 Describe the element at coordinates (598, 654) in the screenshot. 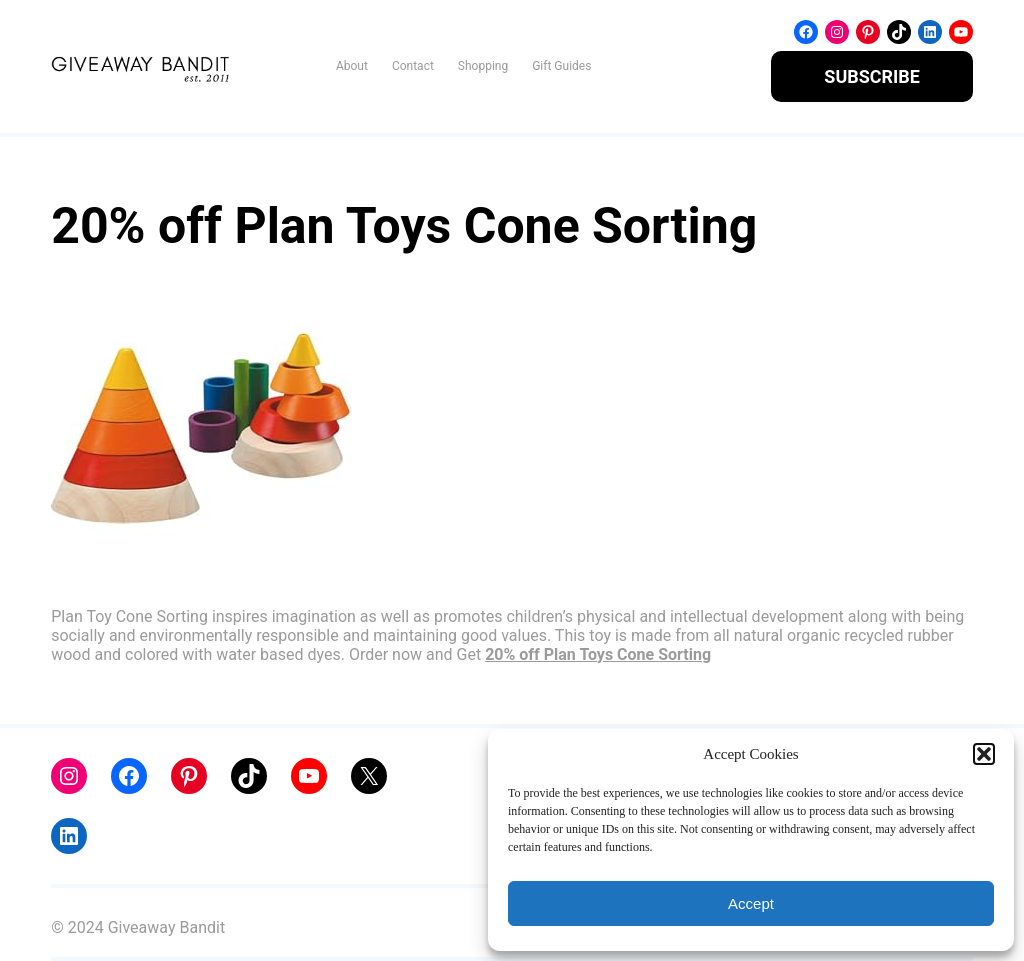

I see `20% off Plan Toys Cone Sorting` at that location.